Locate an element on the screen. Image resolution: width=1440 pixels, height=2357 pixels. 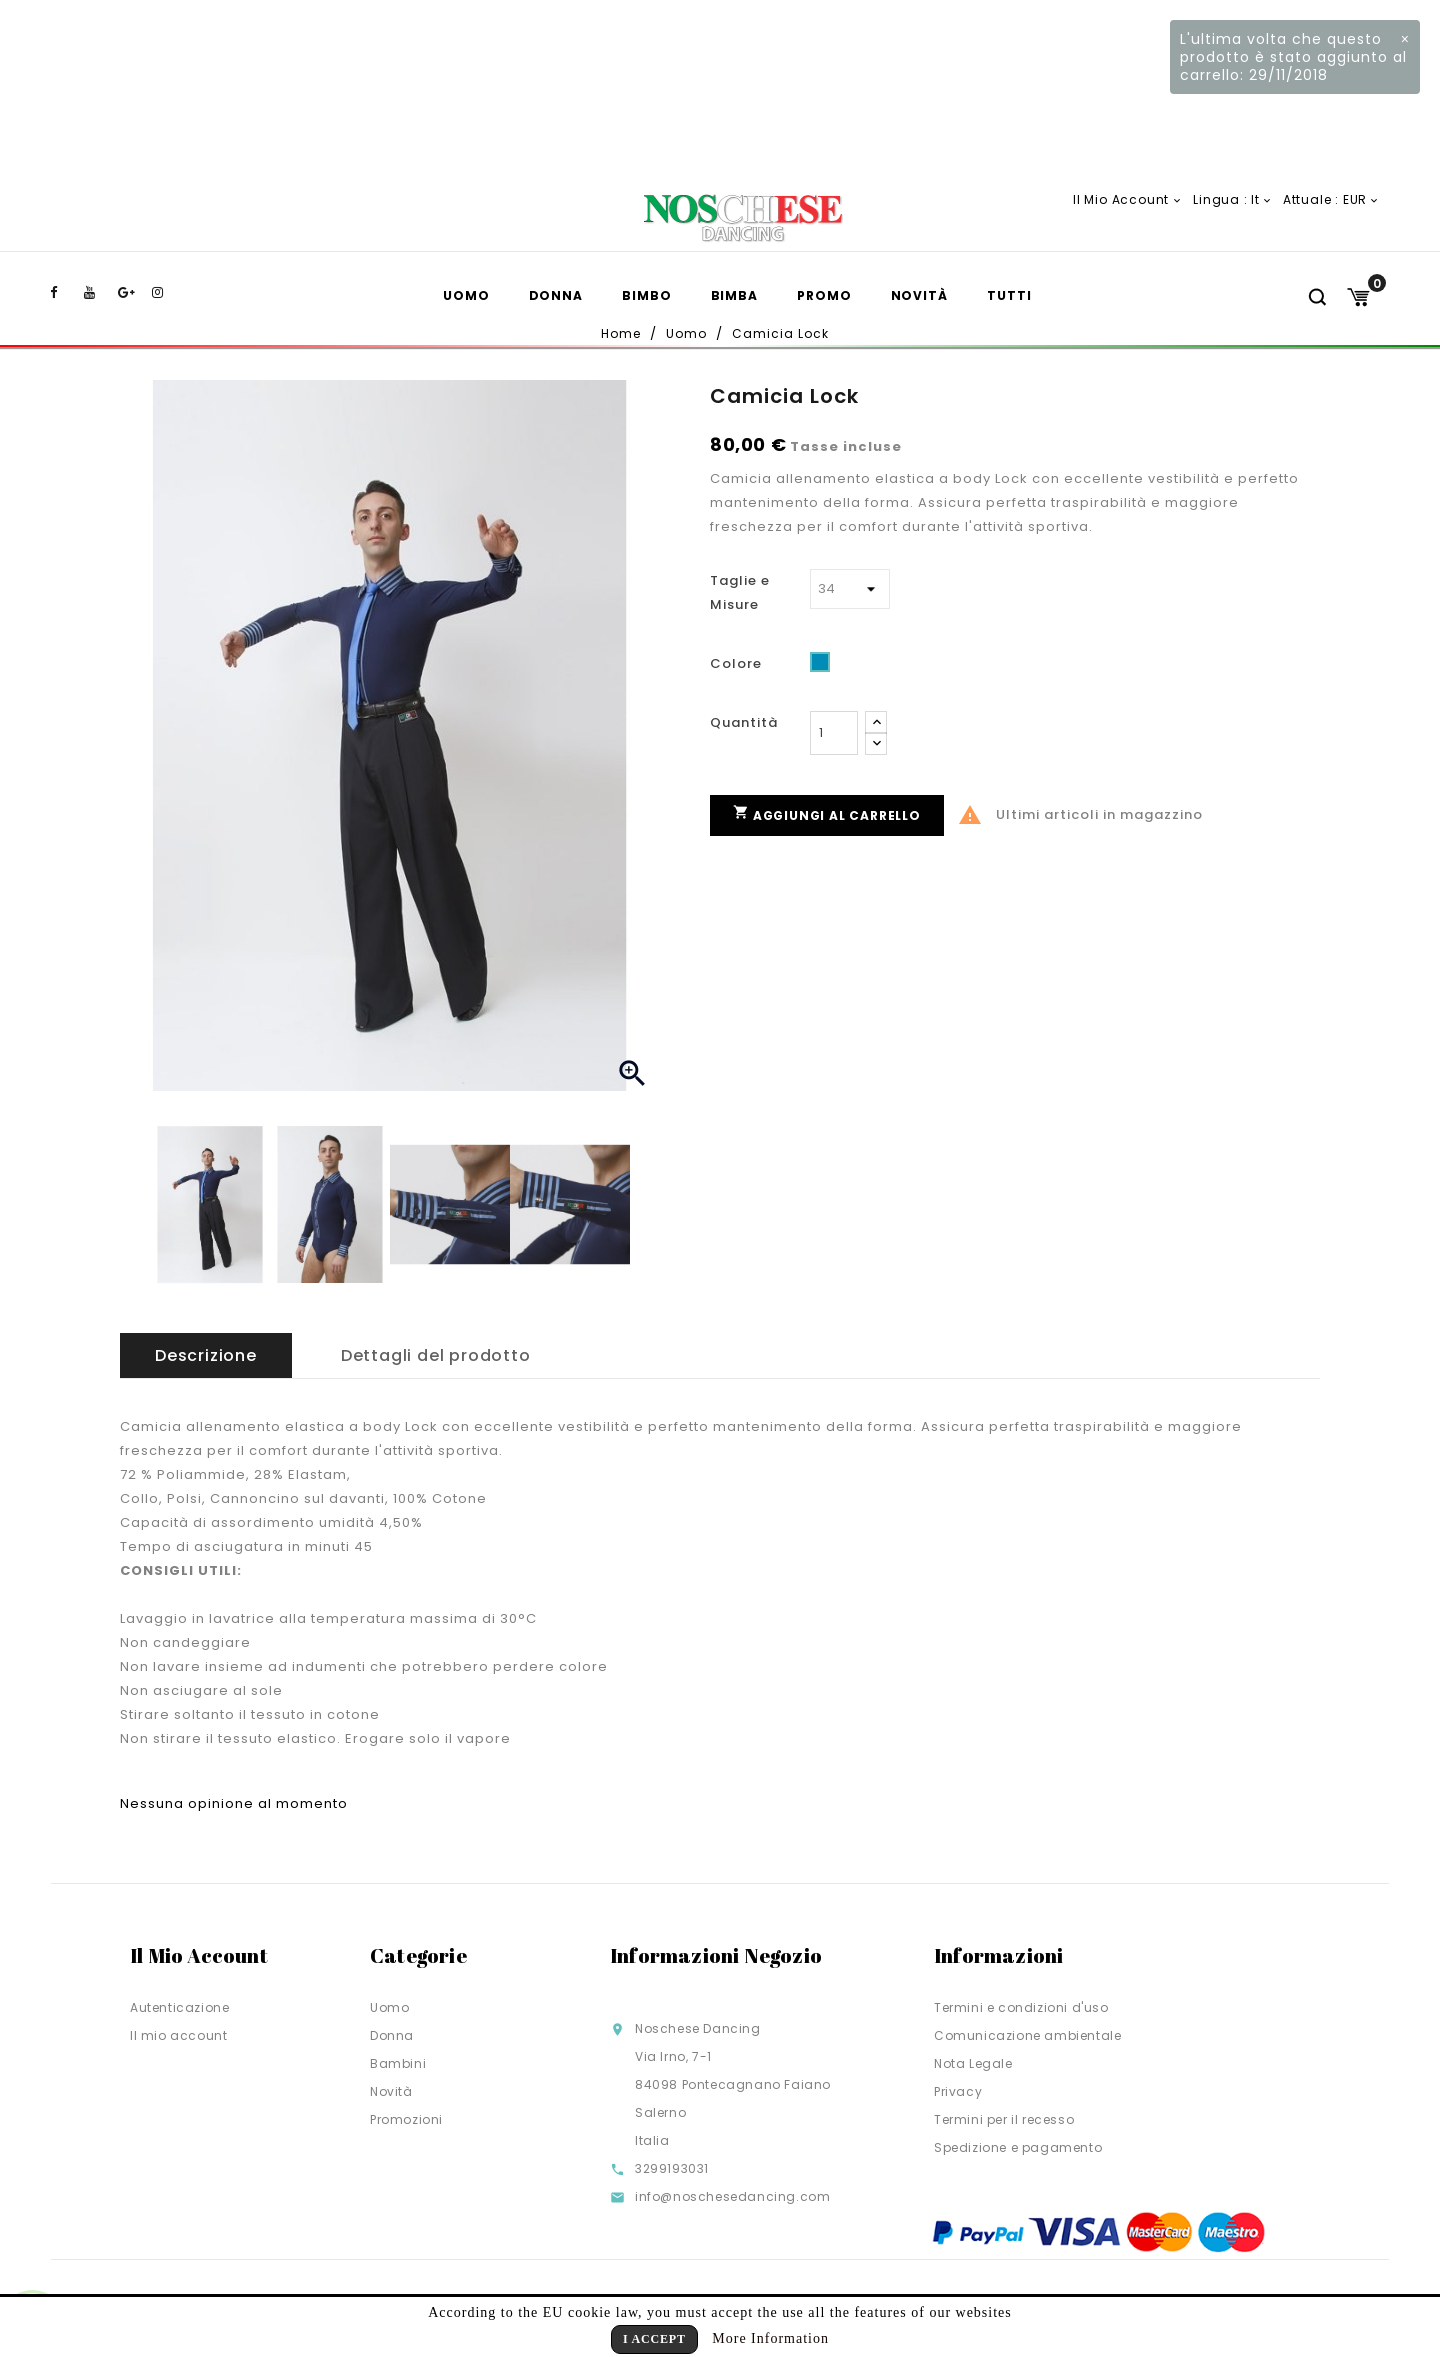
Google+ is located at coordinates (133, 293).